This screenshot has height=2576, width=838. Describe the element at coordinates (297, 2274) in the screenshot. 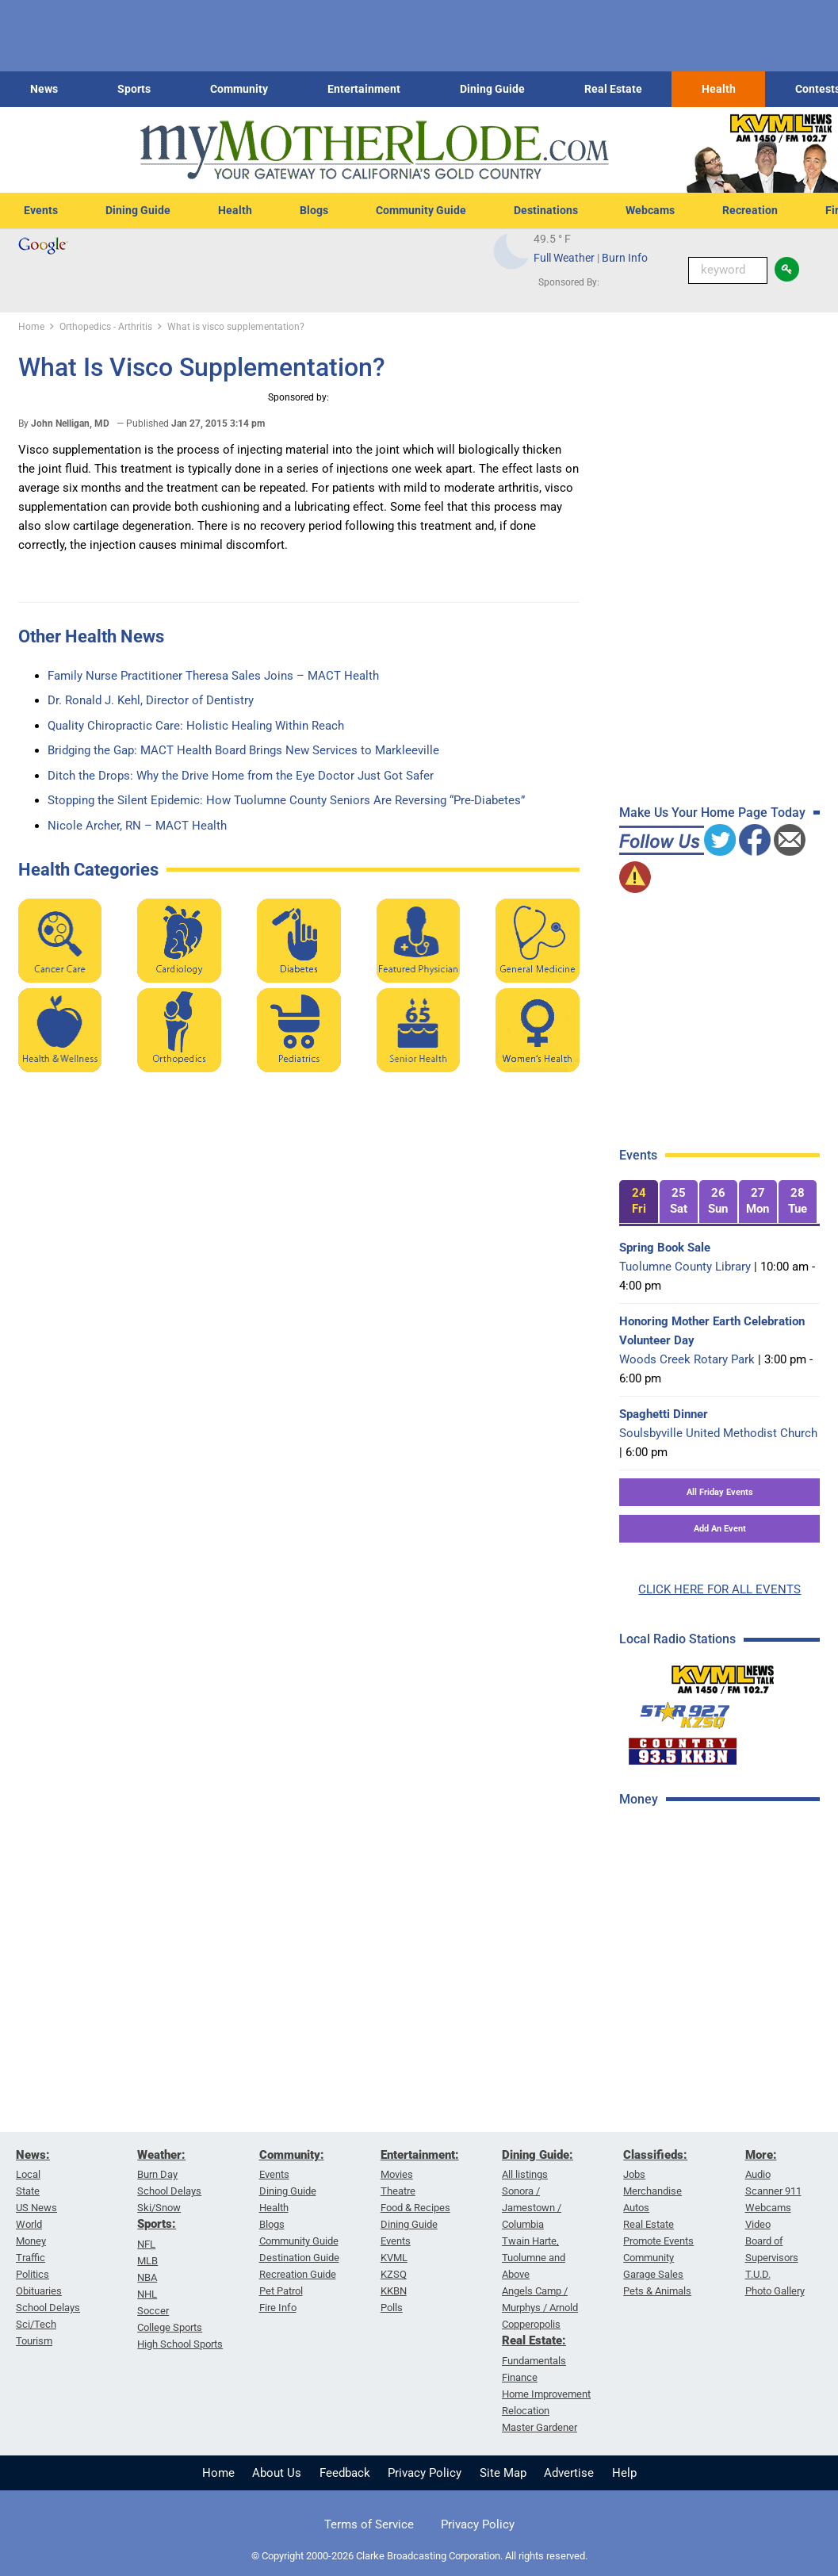

I see `Recreation Guide` at that location.